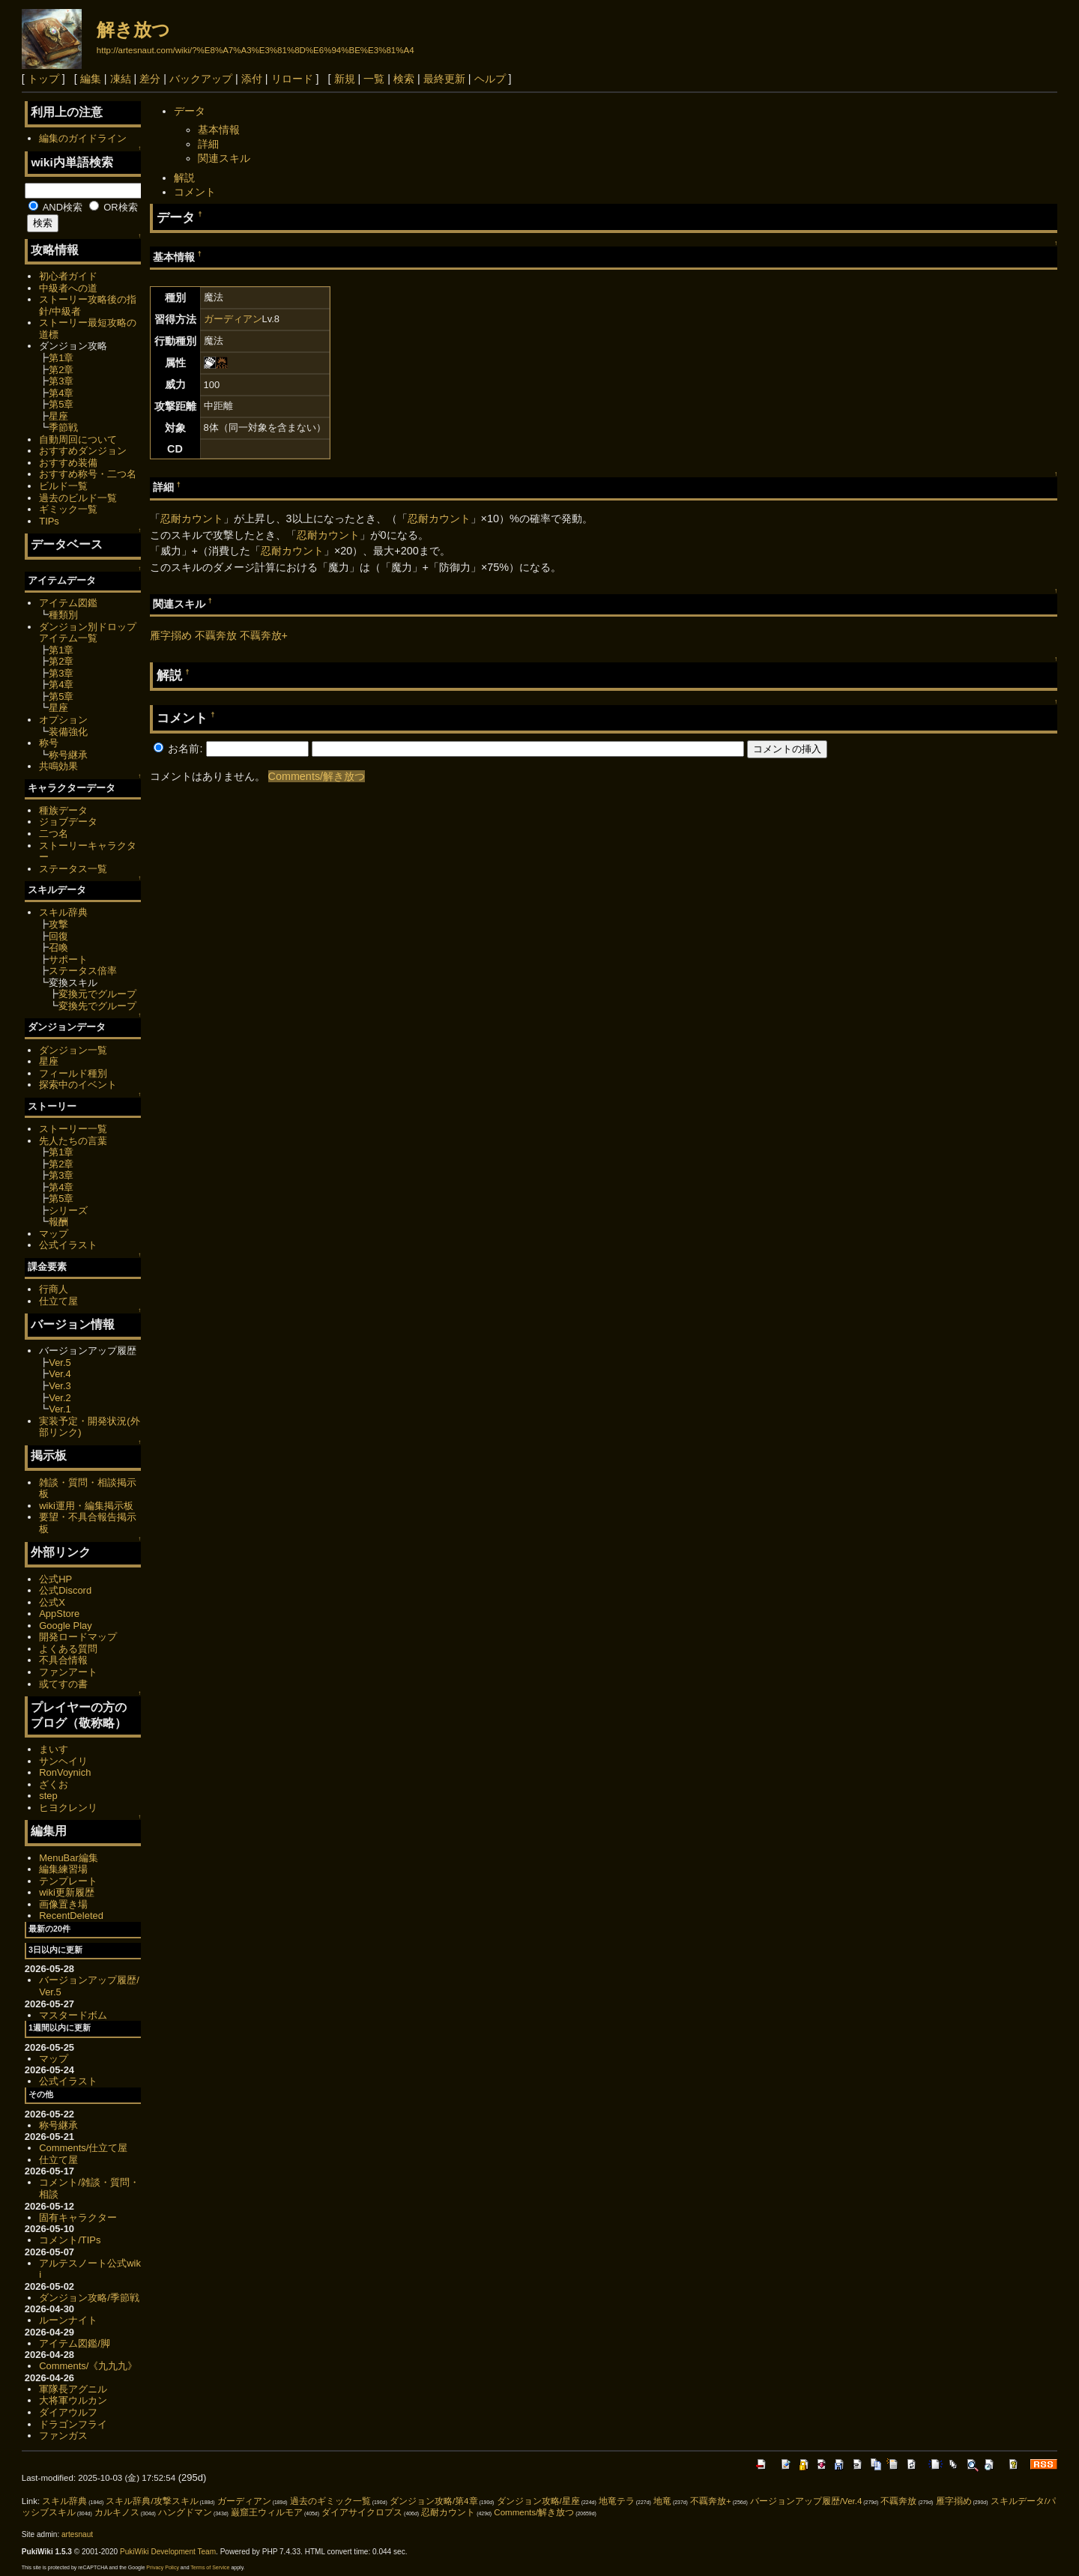 The width and height of the screenshot is (1079, 2576). I want to click on 関連スキル, so click(224, 158).